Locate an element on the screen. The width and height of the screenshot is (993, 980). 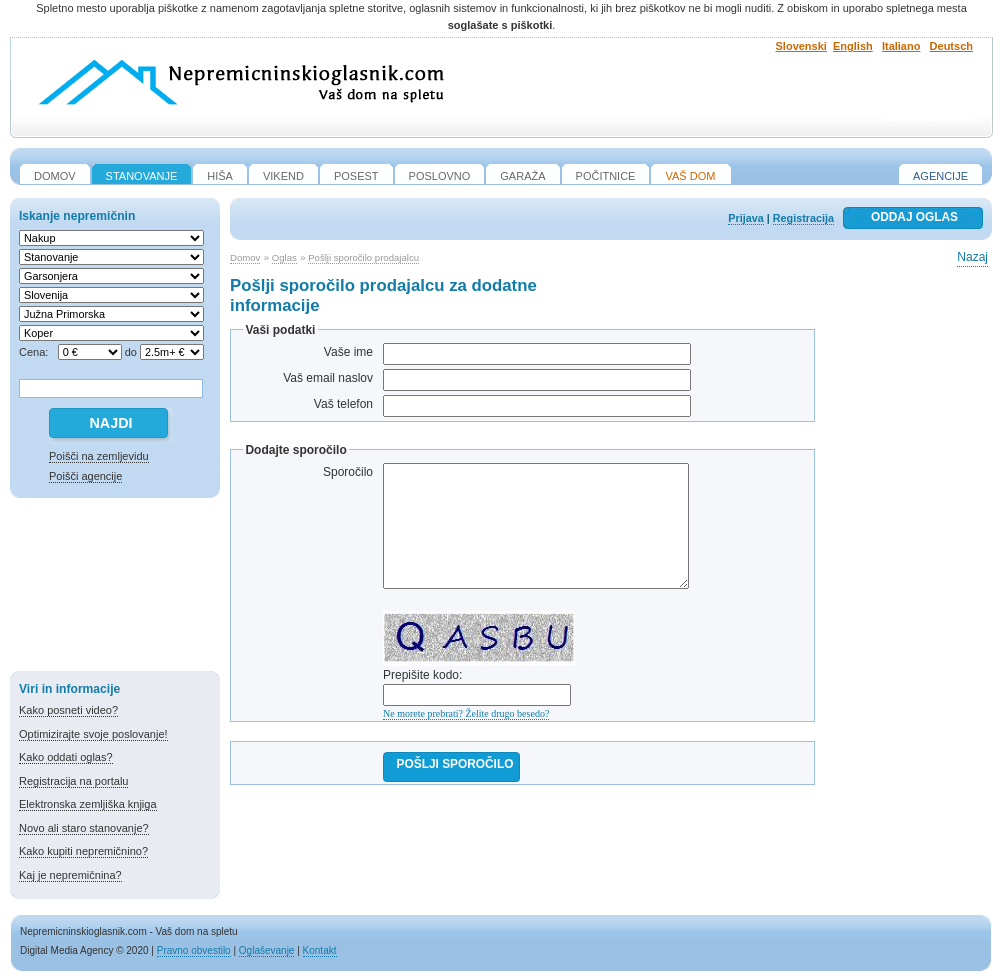
Registracija is located at coordinates (803, 218).